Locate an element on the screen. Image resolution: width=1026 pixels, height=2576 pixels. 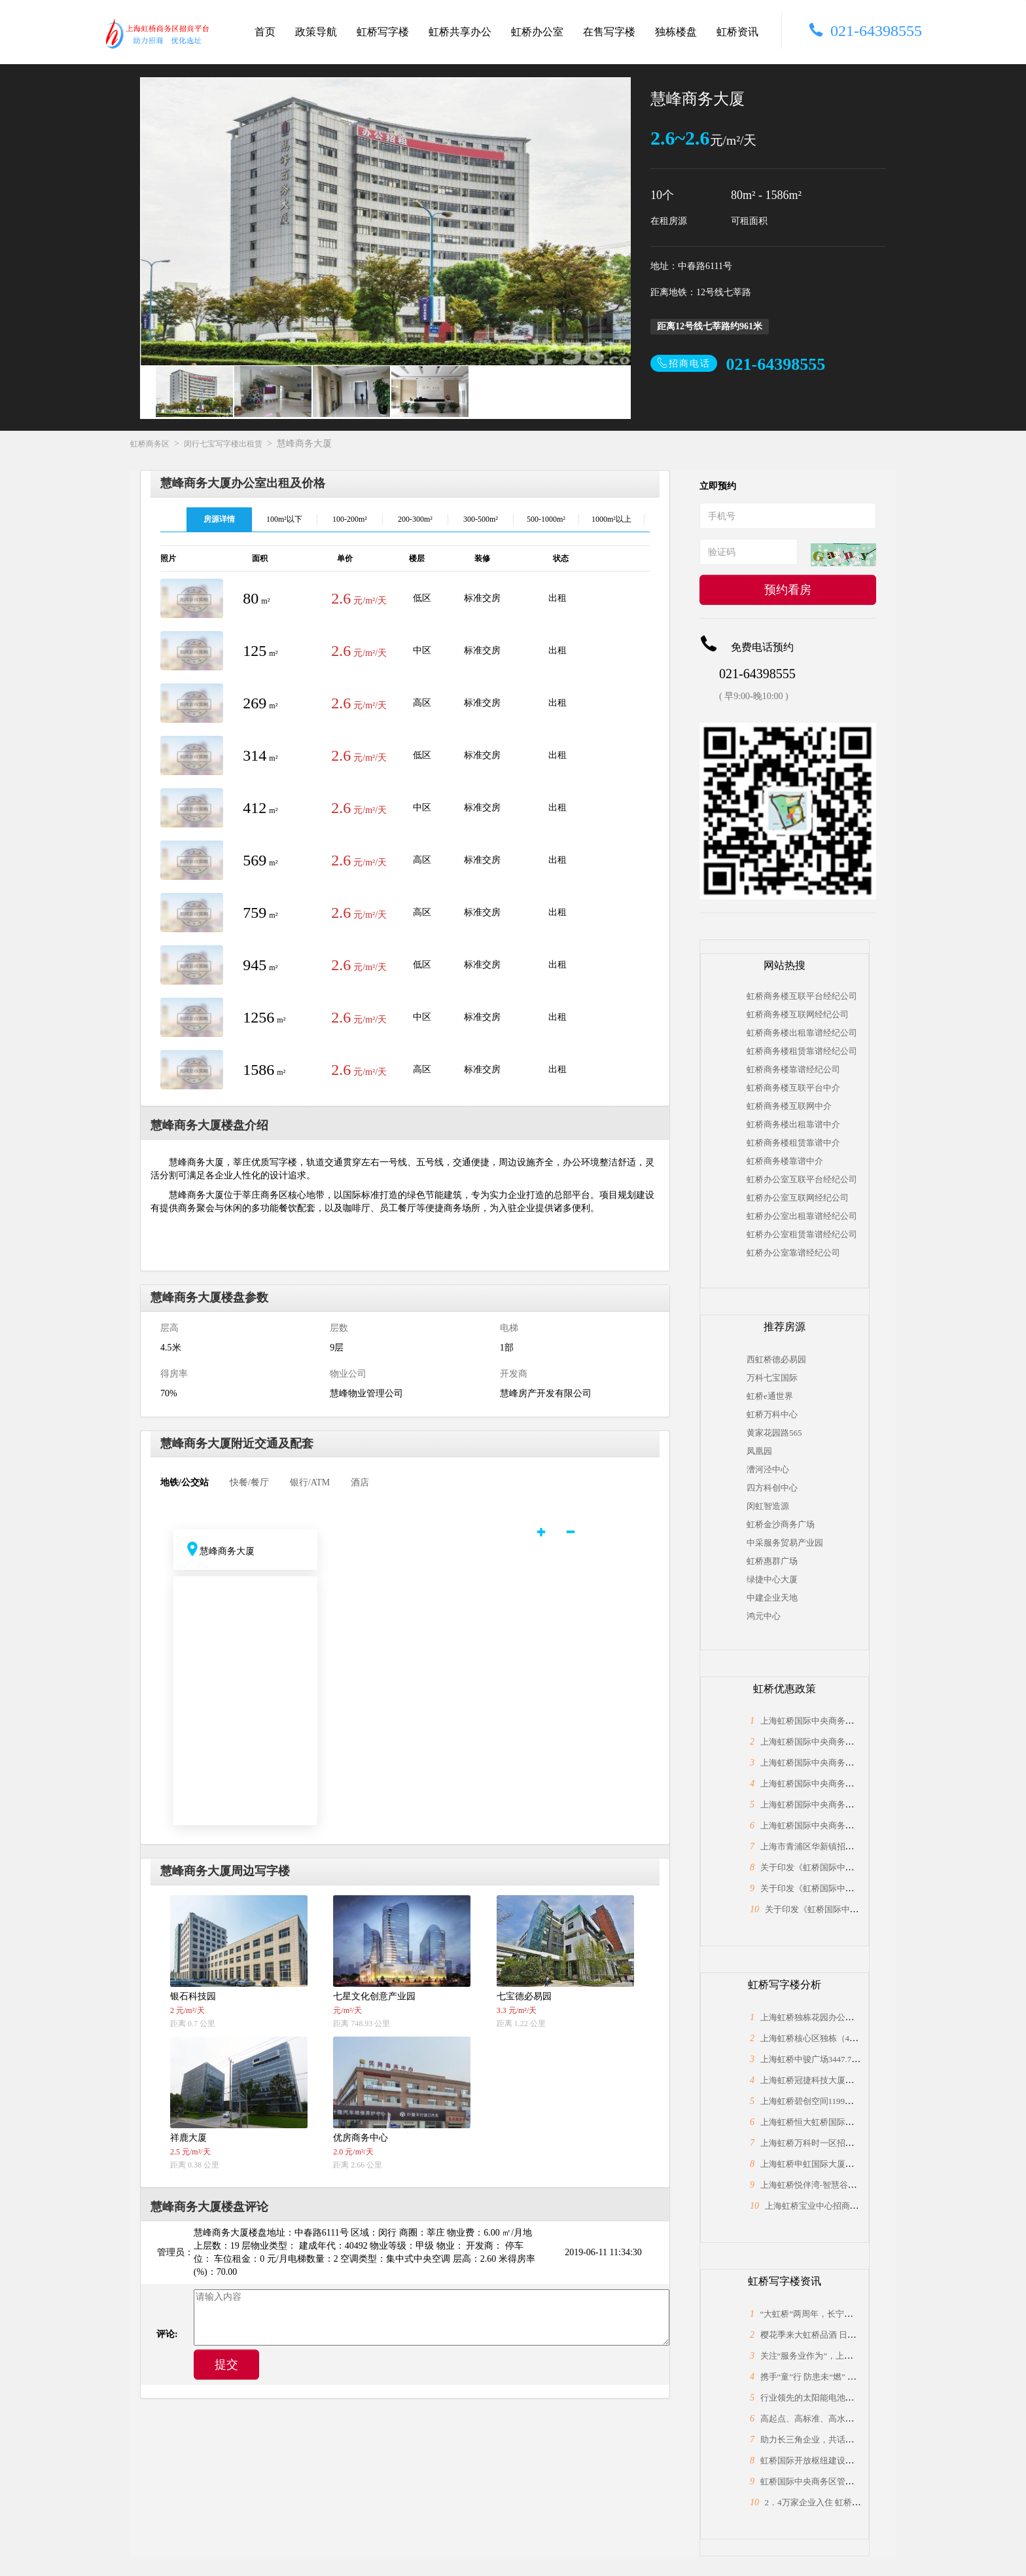
中建企业天地 is located at coordinates (772, 1598).